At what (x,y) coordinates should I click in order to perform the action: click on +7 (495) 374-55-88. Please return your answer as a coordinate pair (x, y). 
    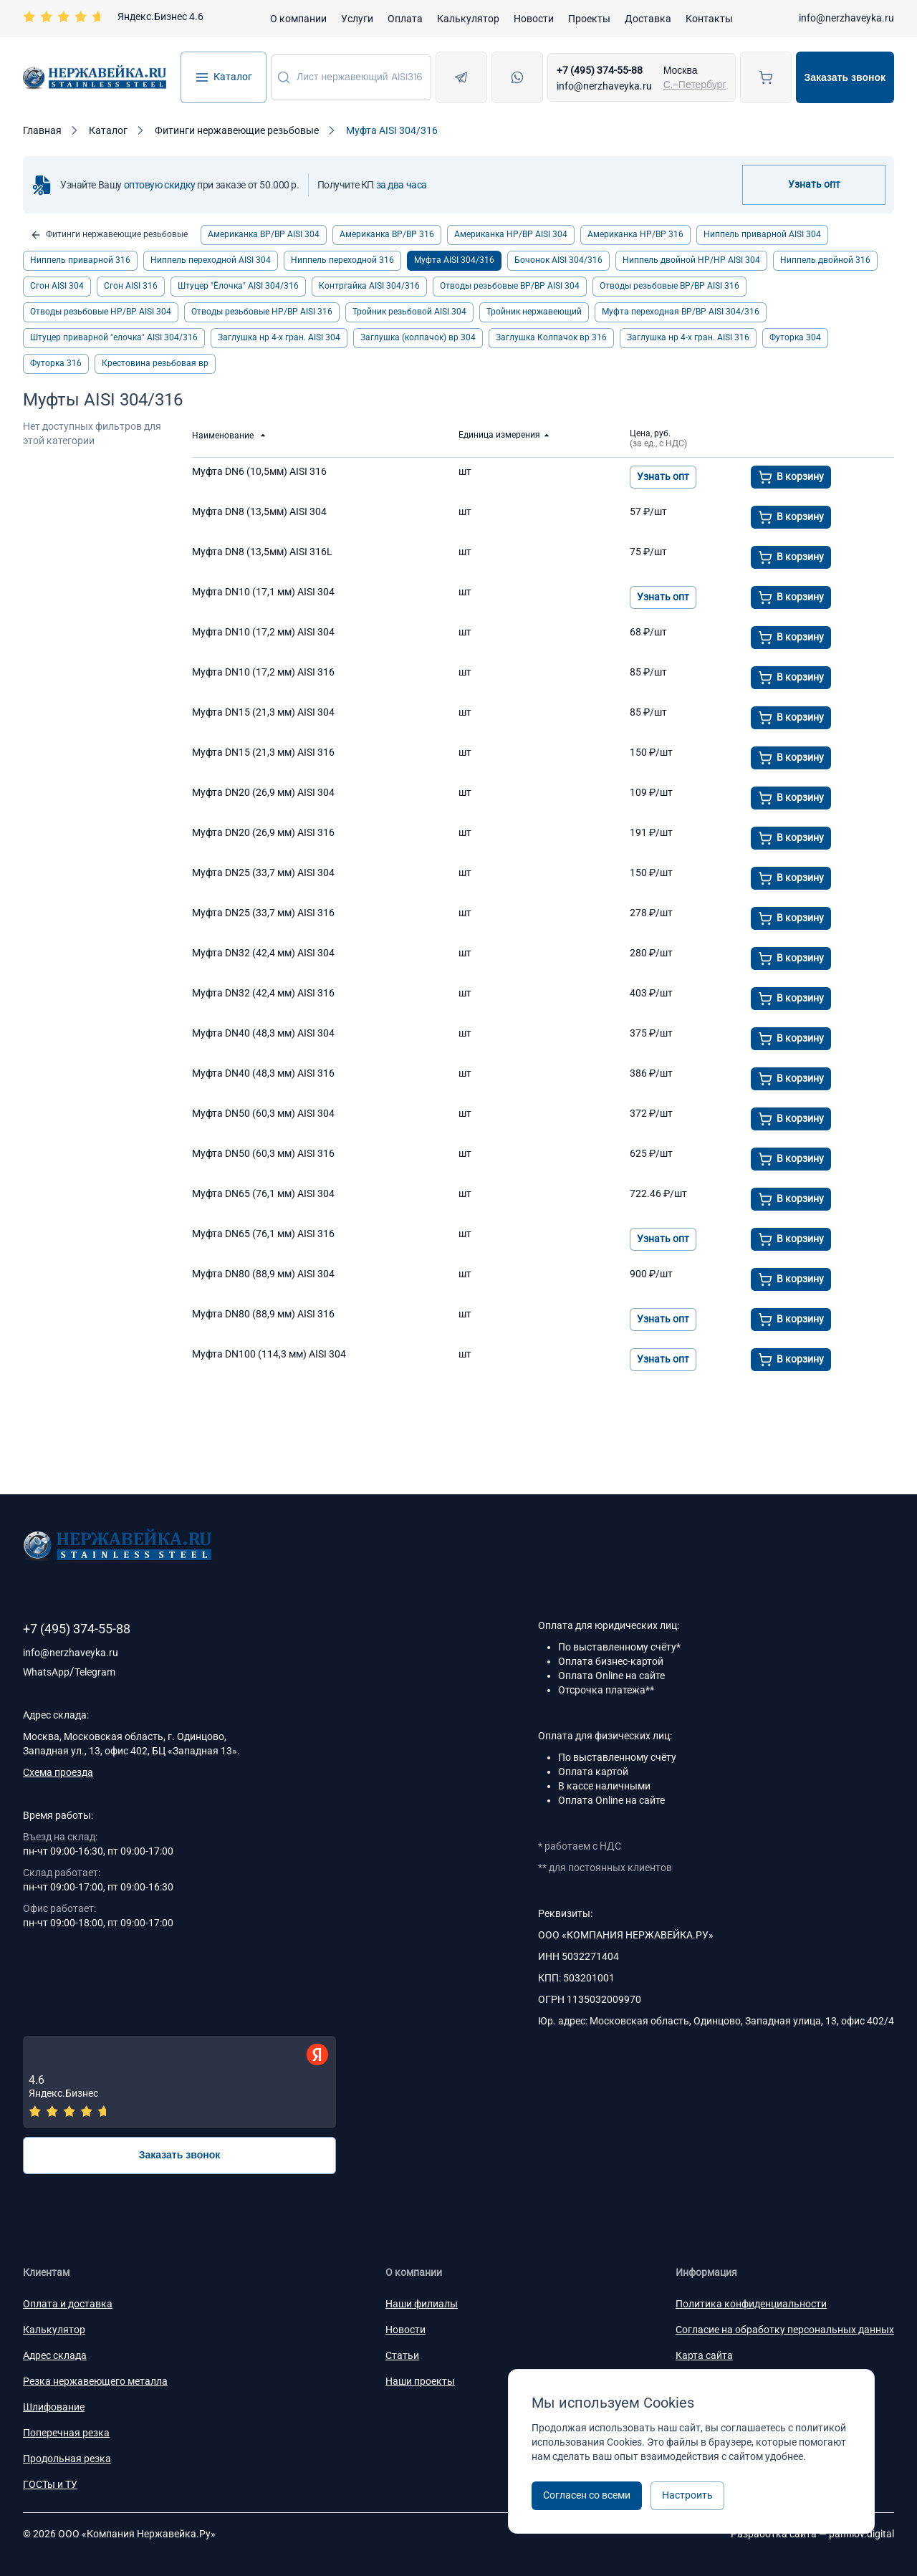
    Looking at the image, I should click on (600, 70).